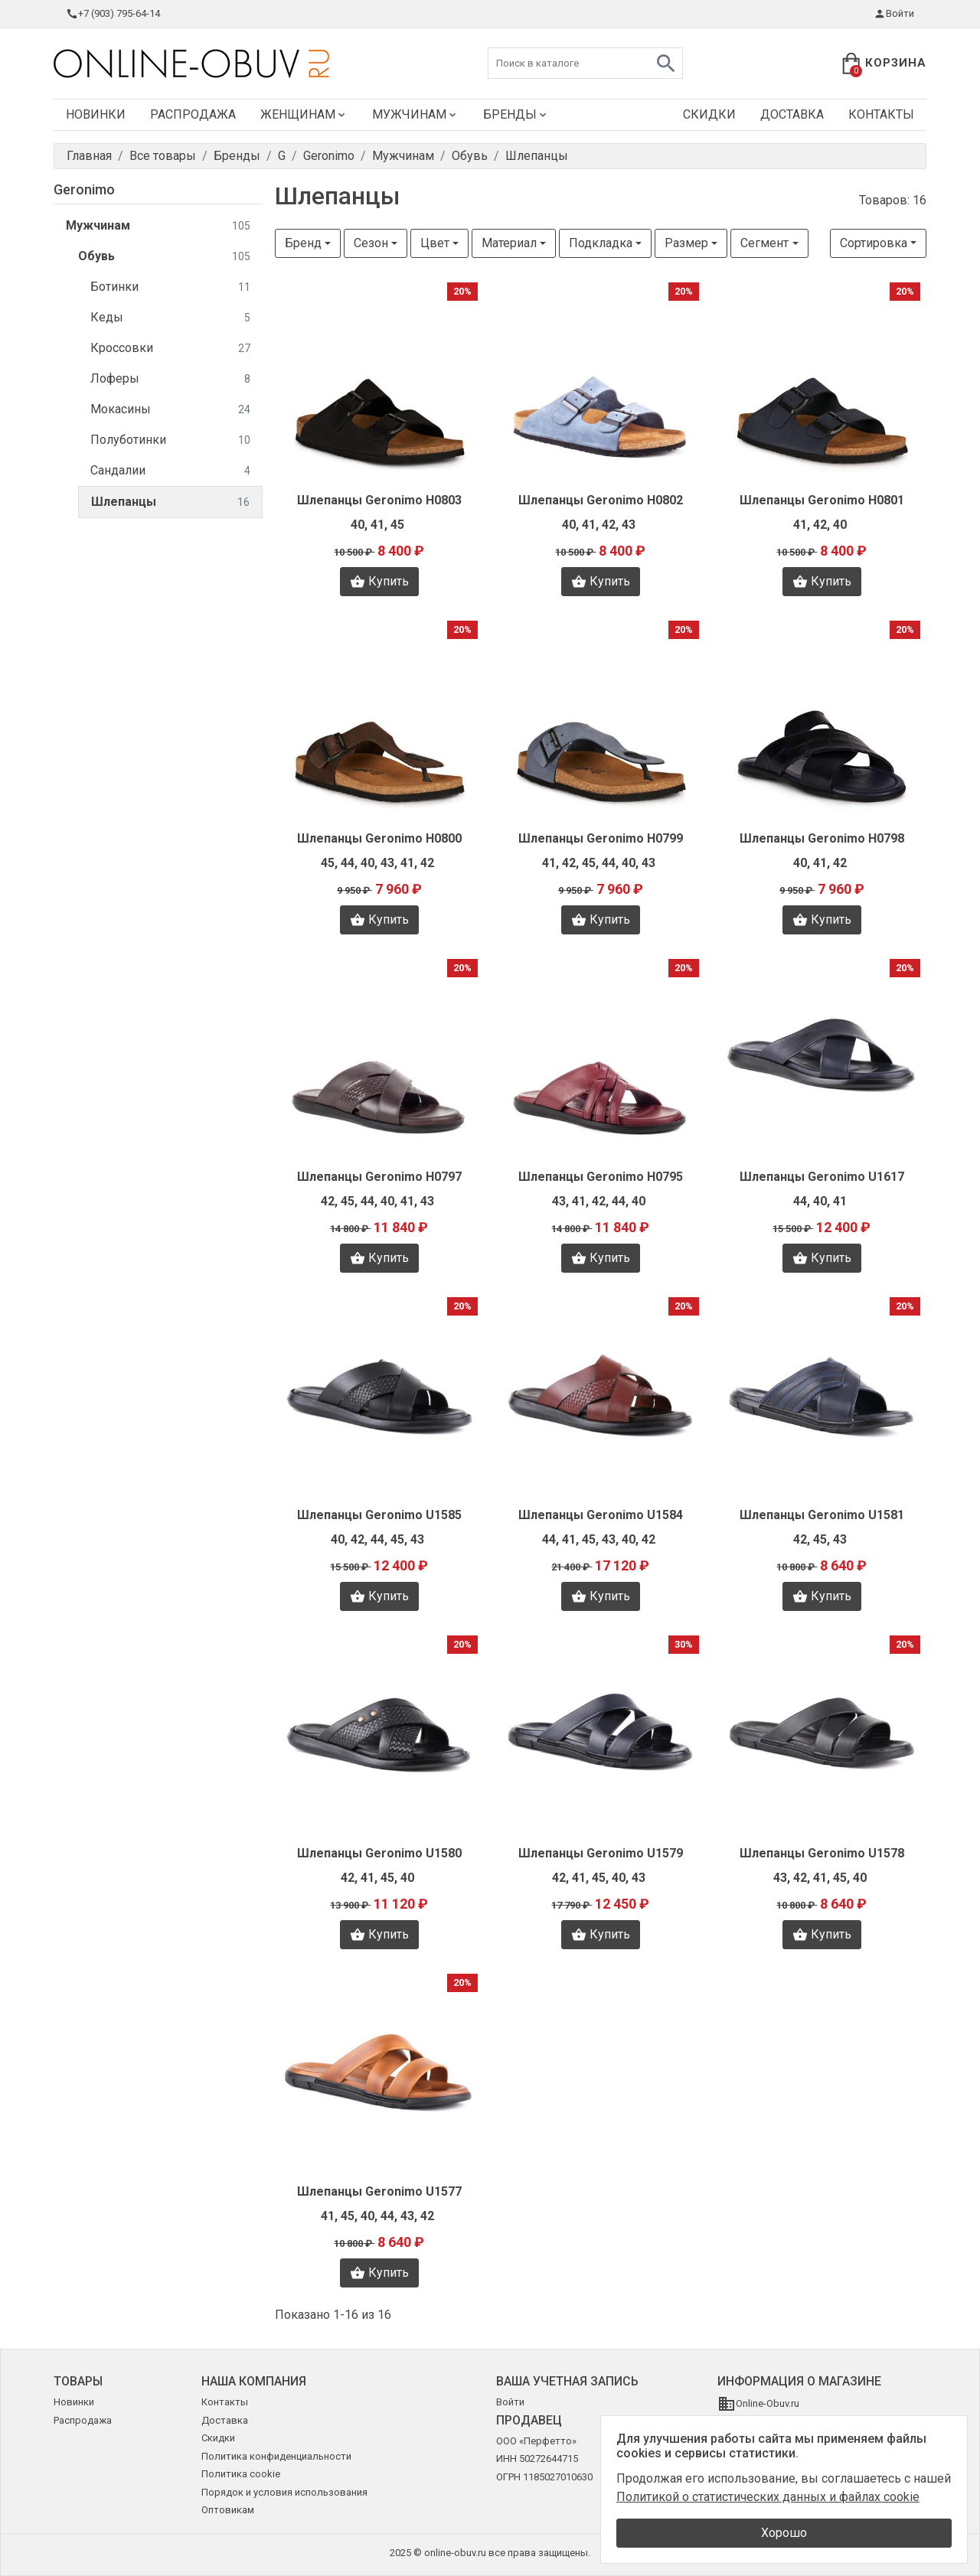  Describe the element at coordinates (822, 838) in the screenshot. I see `Шлепанцы Geronimo H0798` at that location.